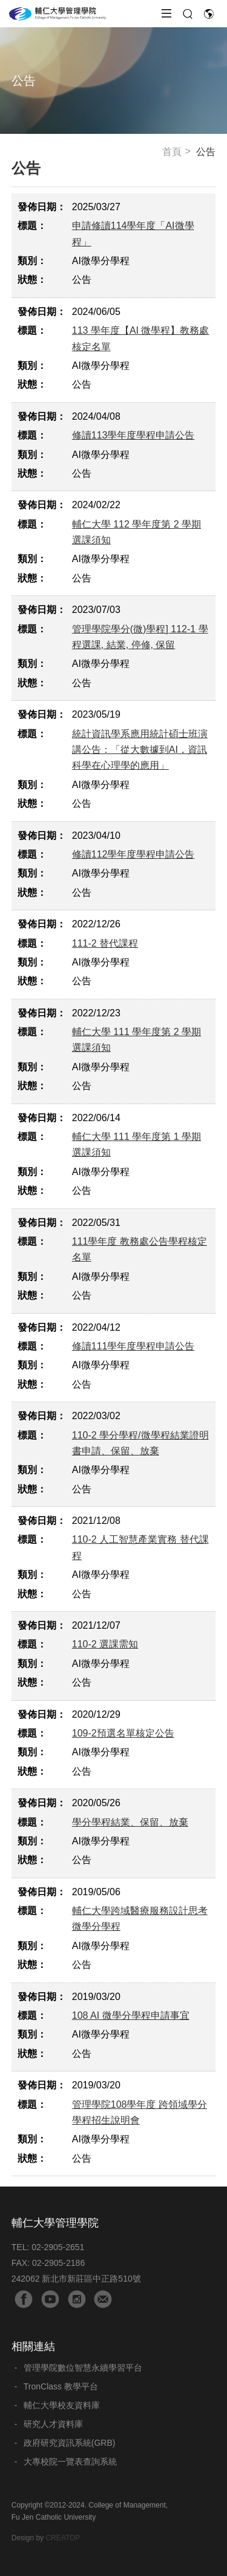 The height and width of the screenshot is (2576, 227). Describe the element at coordinates (105, 943) in the screenshot. I see `111-2 替代課程` at that location.